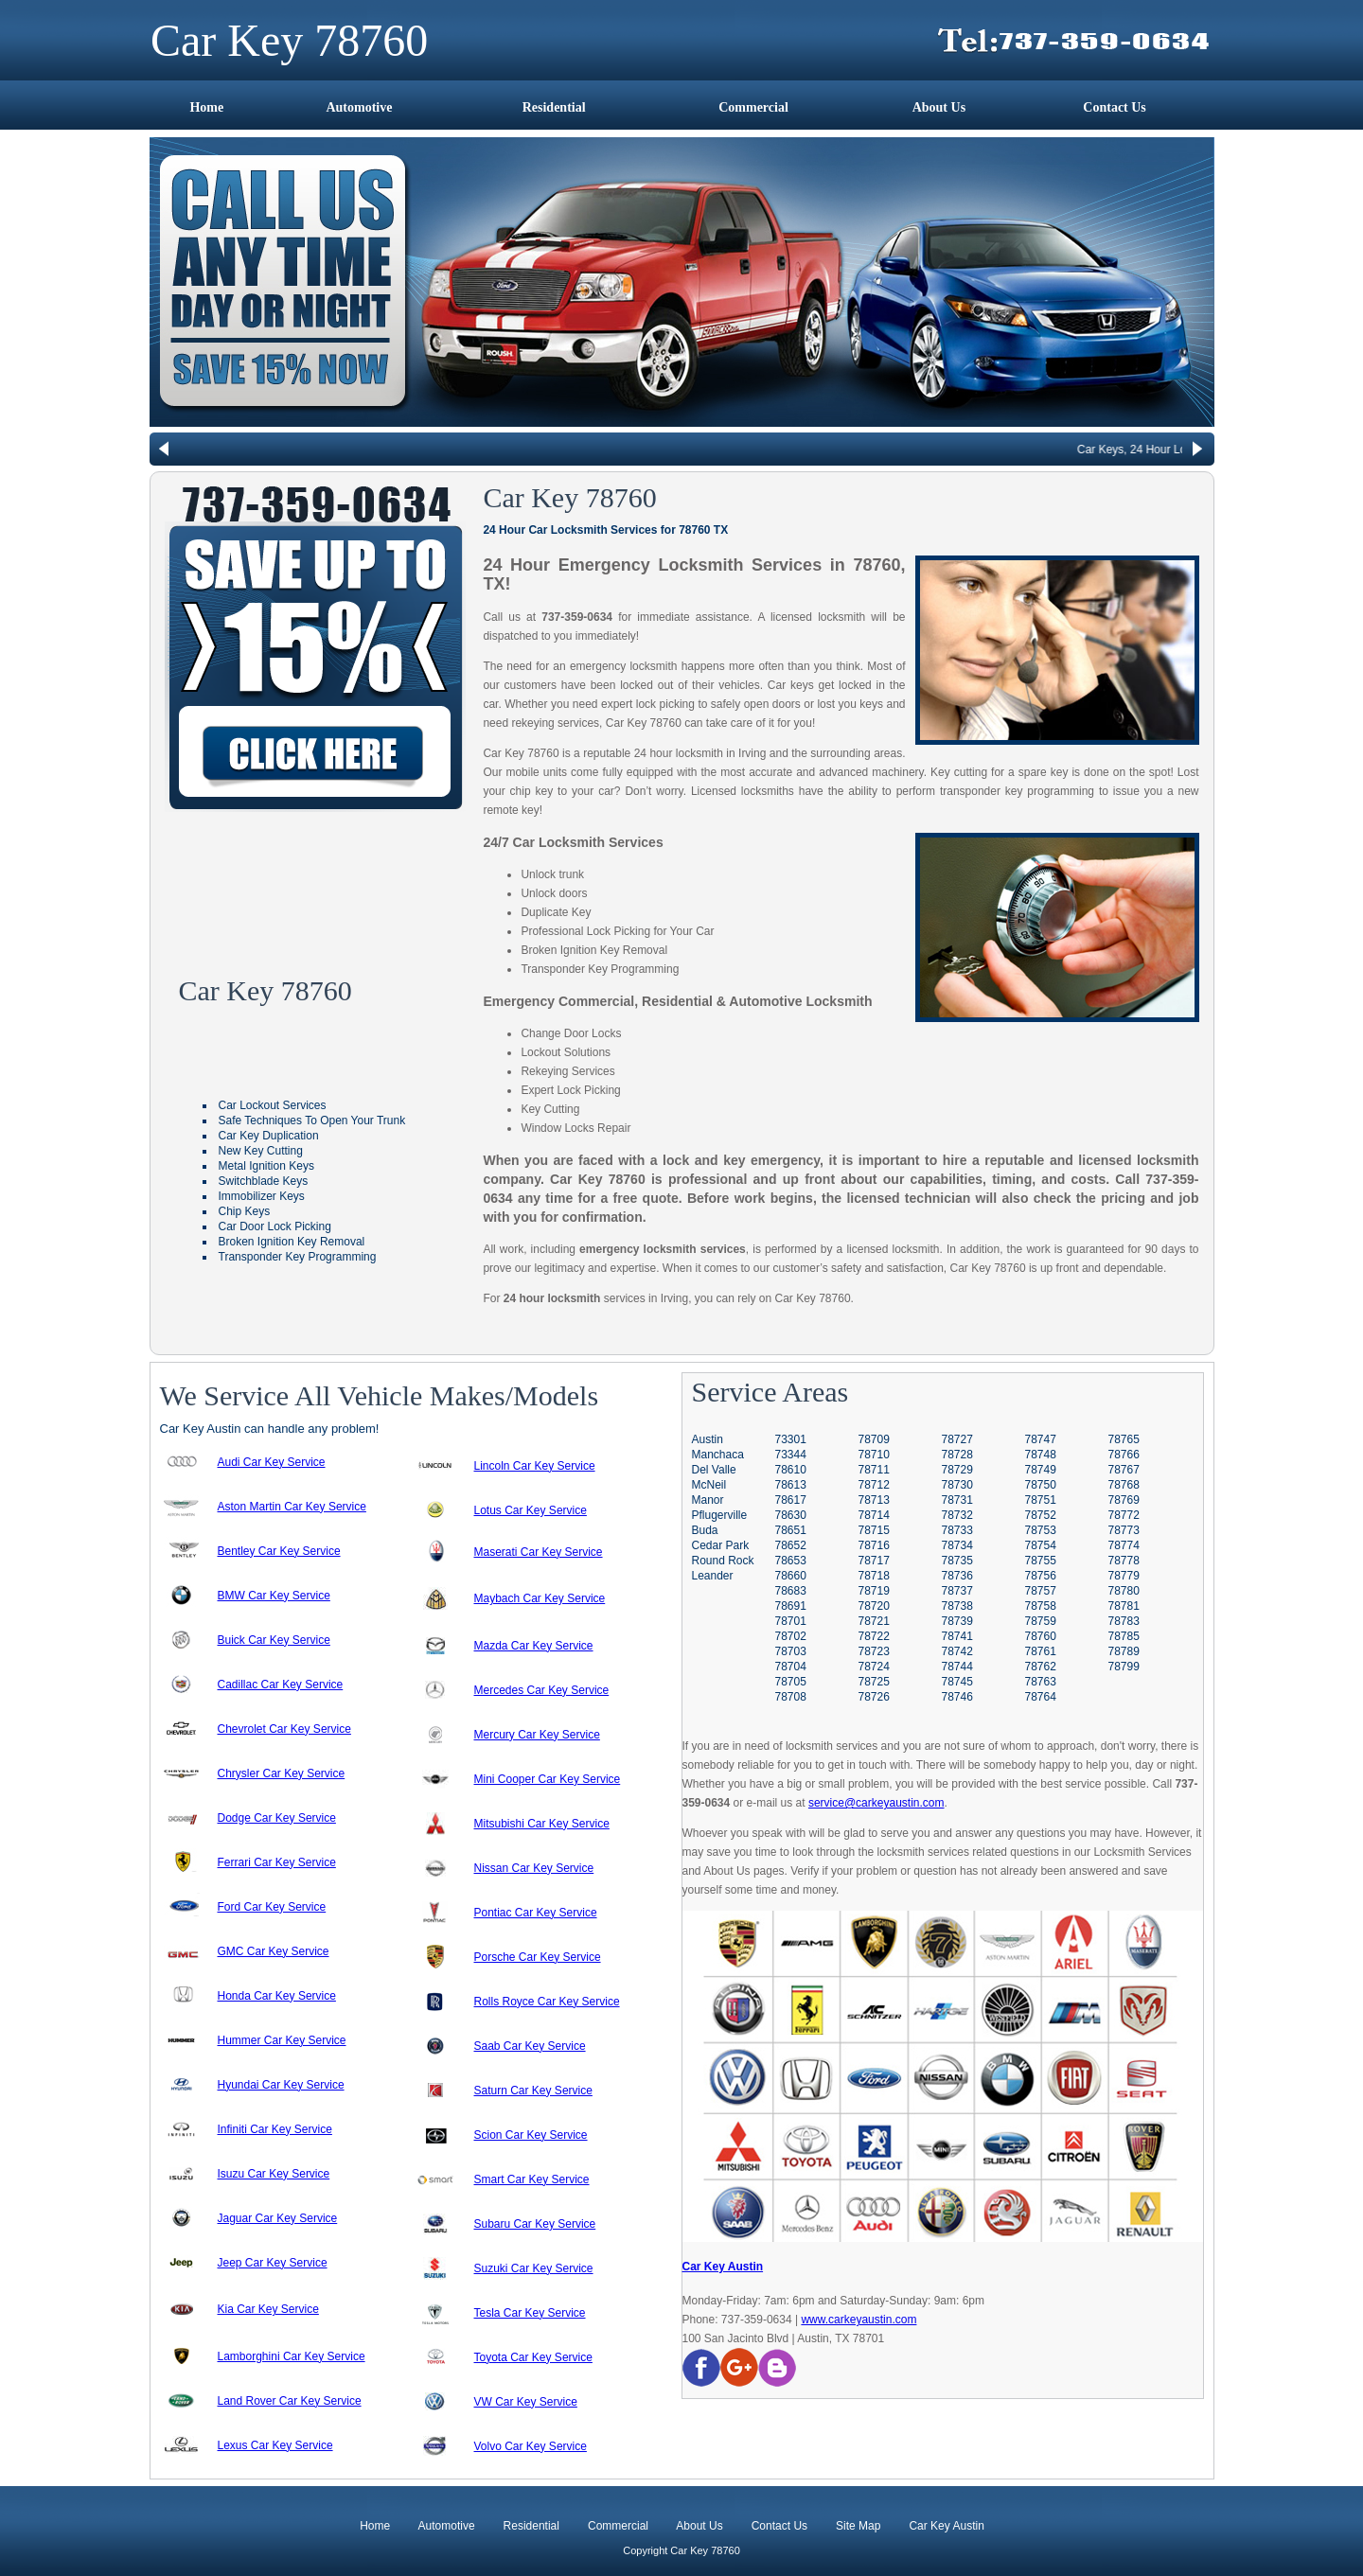 The height and width of the screenshot is (2576, 1363). Describe the element at coordinates (957, 1439) in the screenshot. I see `78727` at that location.